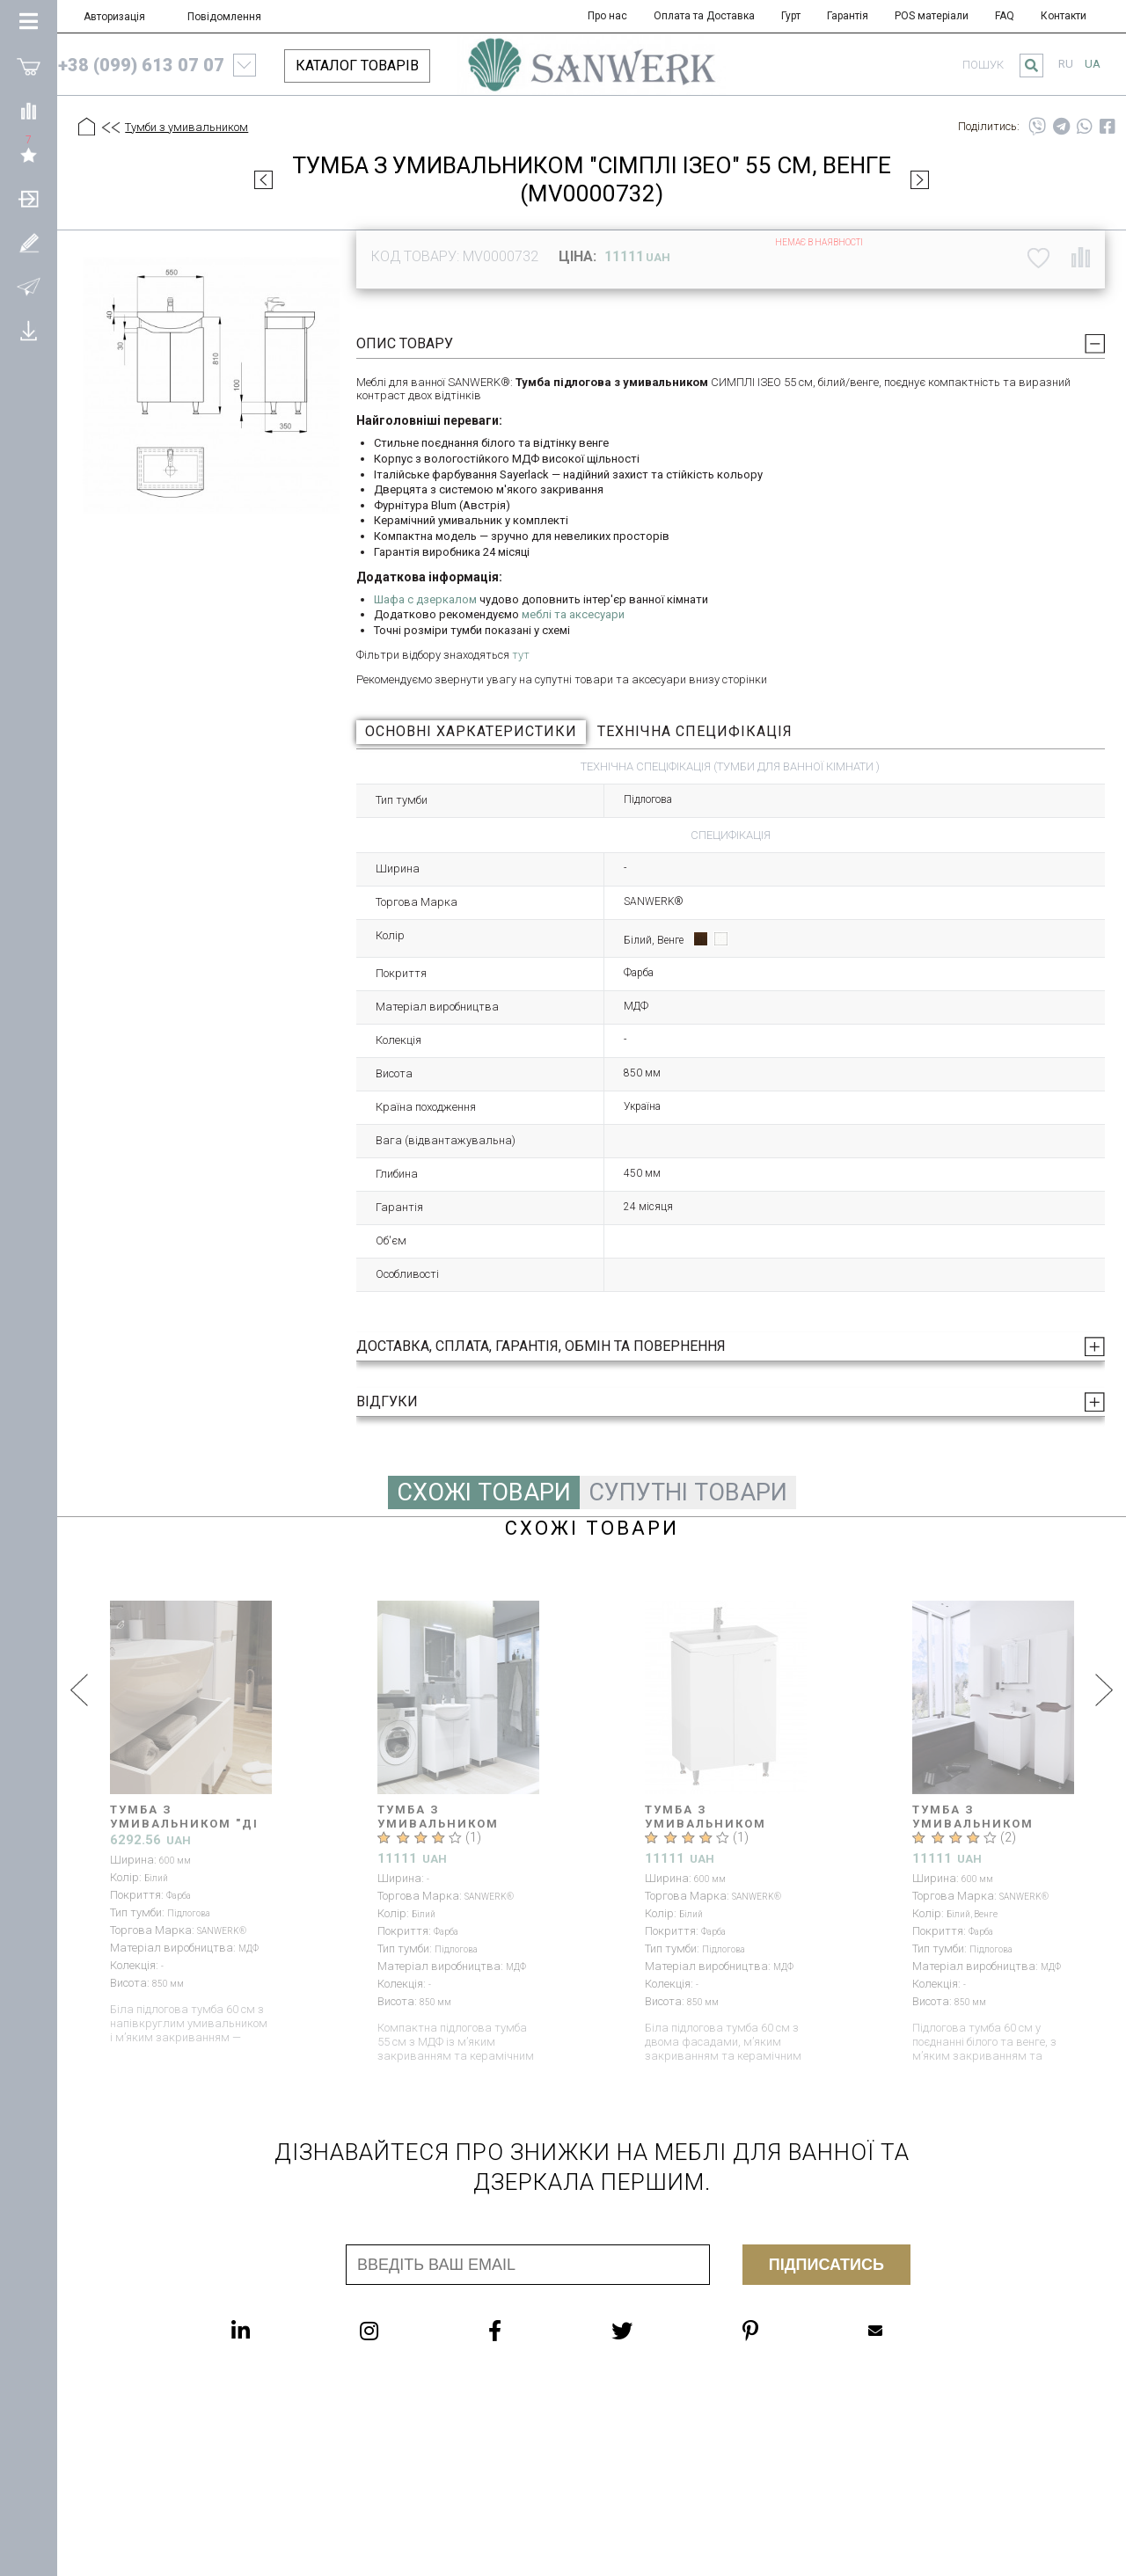 This screenshot has height=2576, width=1126. Describe the element at coordinates (1038, 257) in the screenshot. I see `[До списку побажань]` at that location.